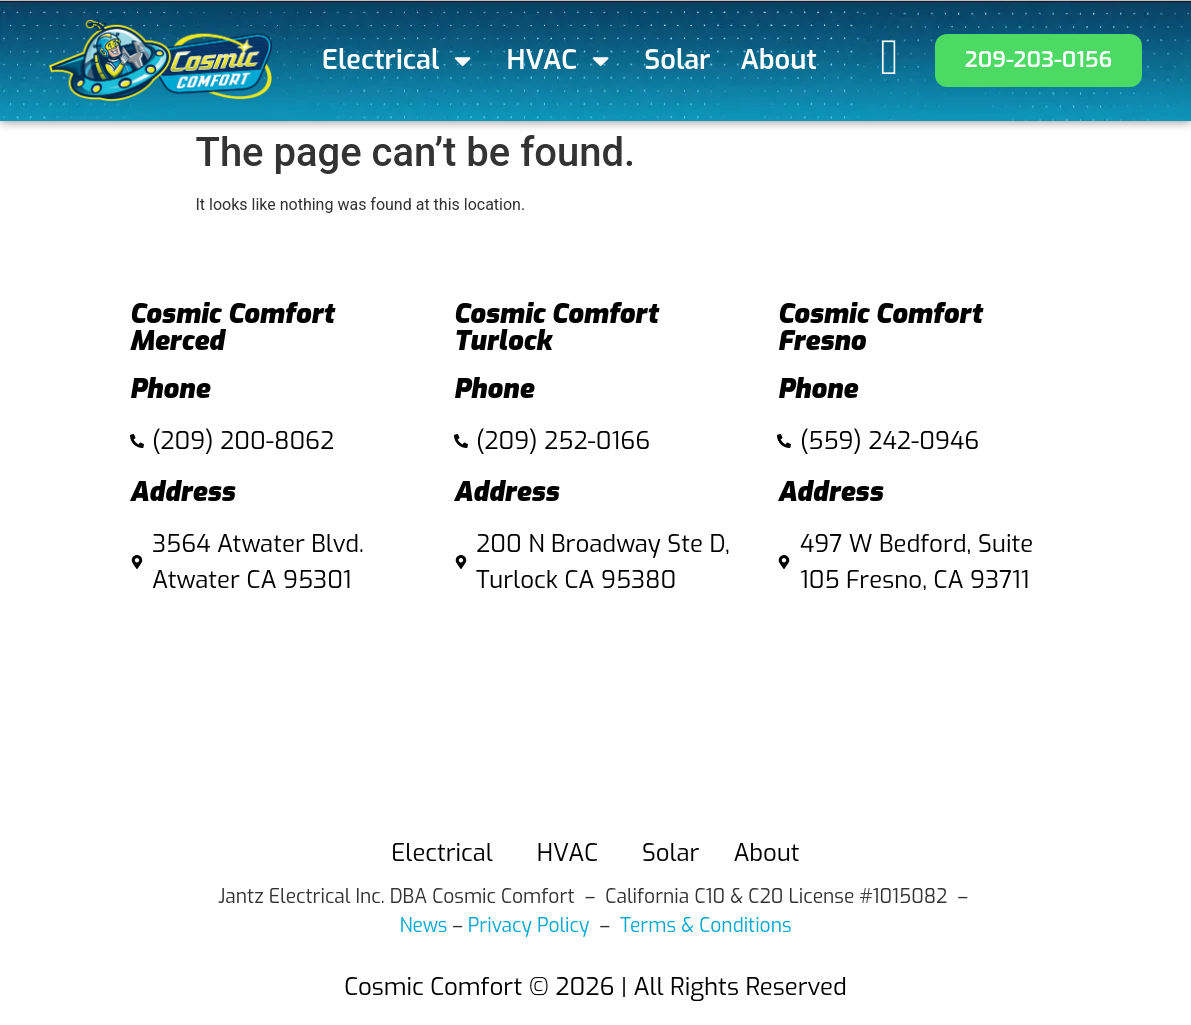  What do you see at coordinates (556, 327) in the screenshot?
I see `Cosmic Comfort Turlock​` at bounding box center [556, 327].